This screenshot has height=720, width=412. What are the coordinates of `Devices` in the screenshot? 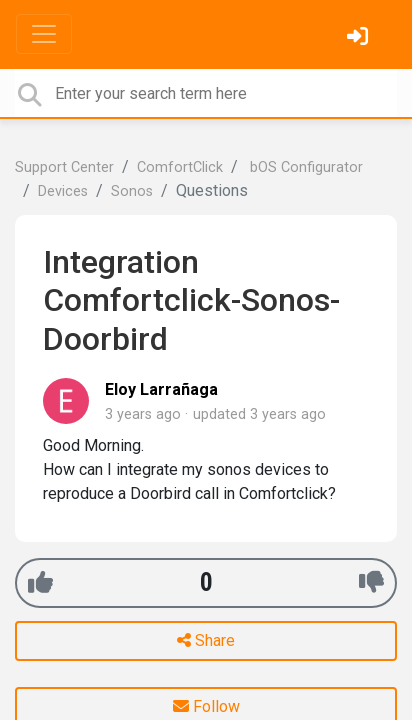 It's located at (63, 191).